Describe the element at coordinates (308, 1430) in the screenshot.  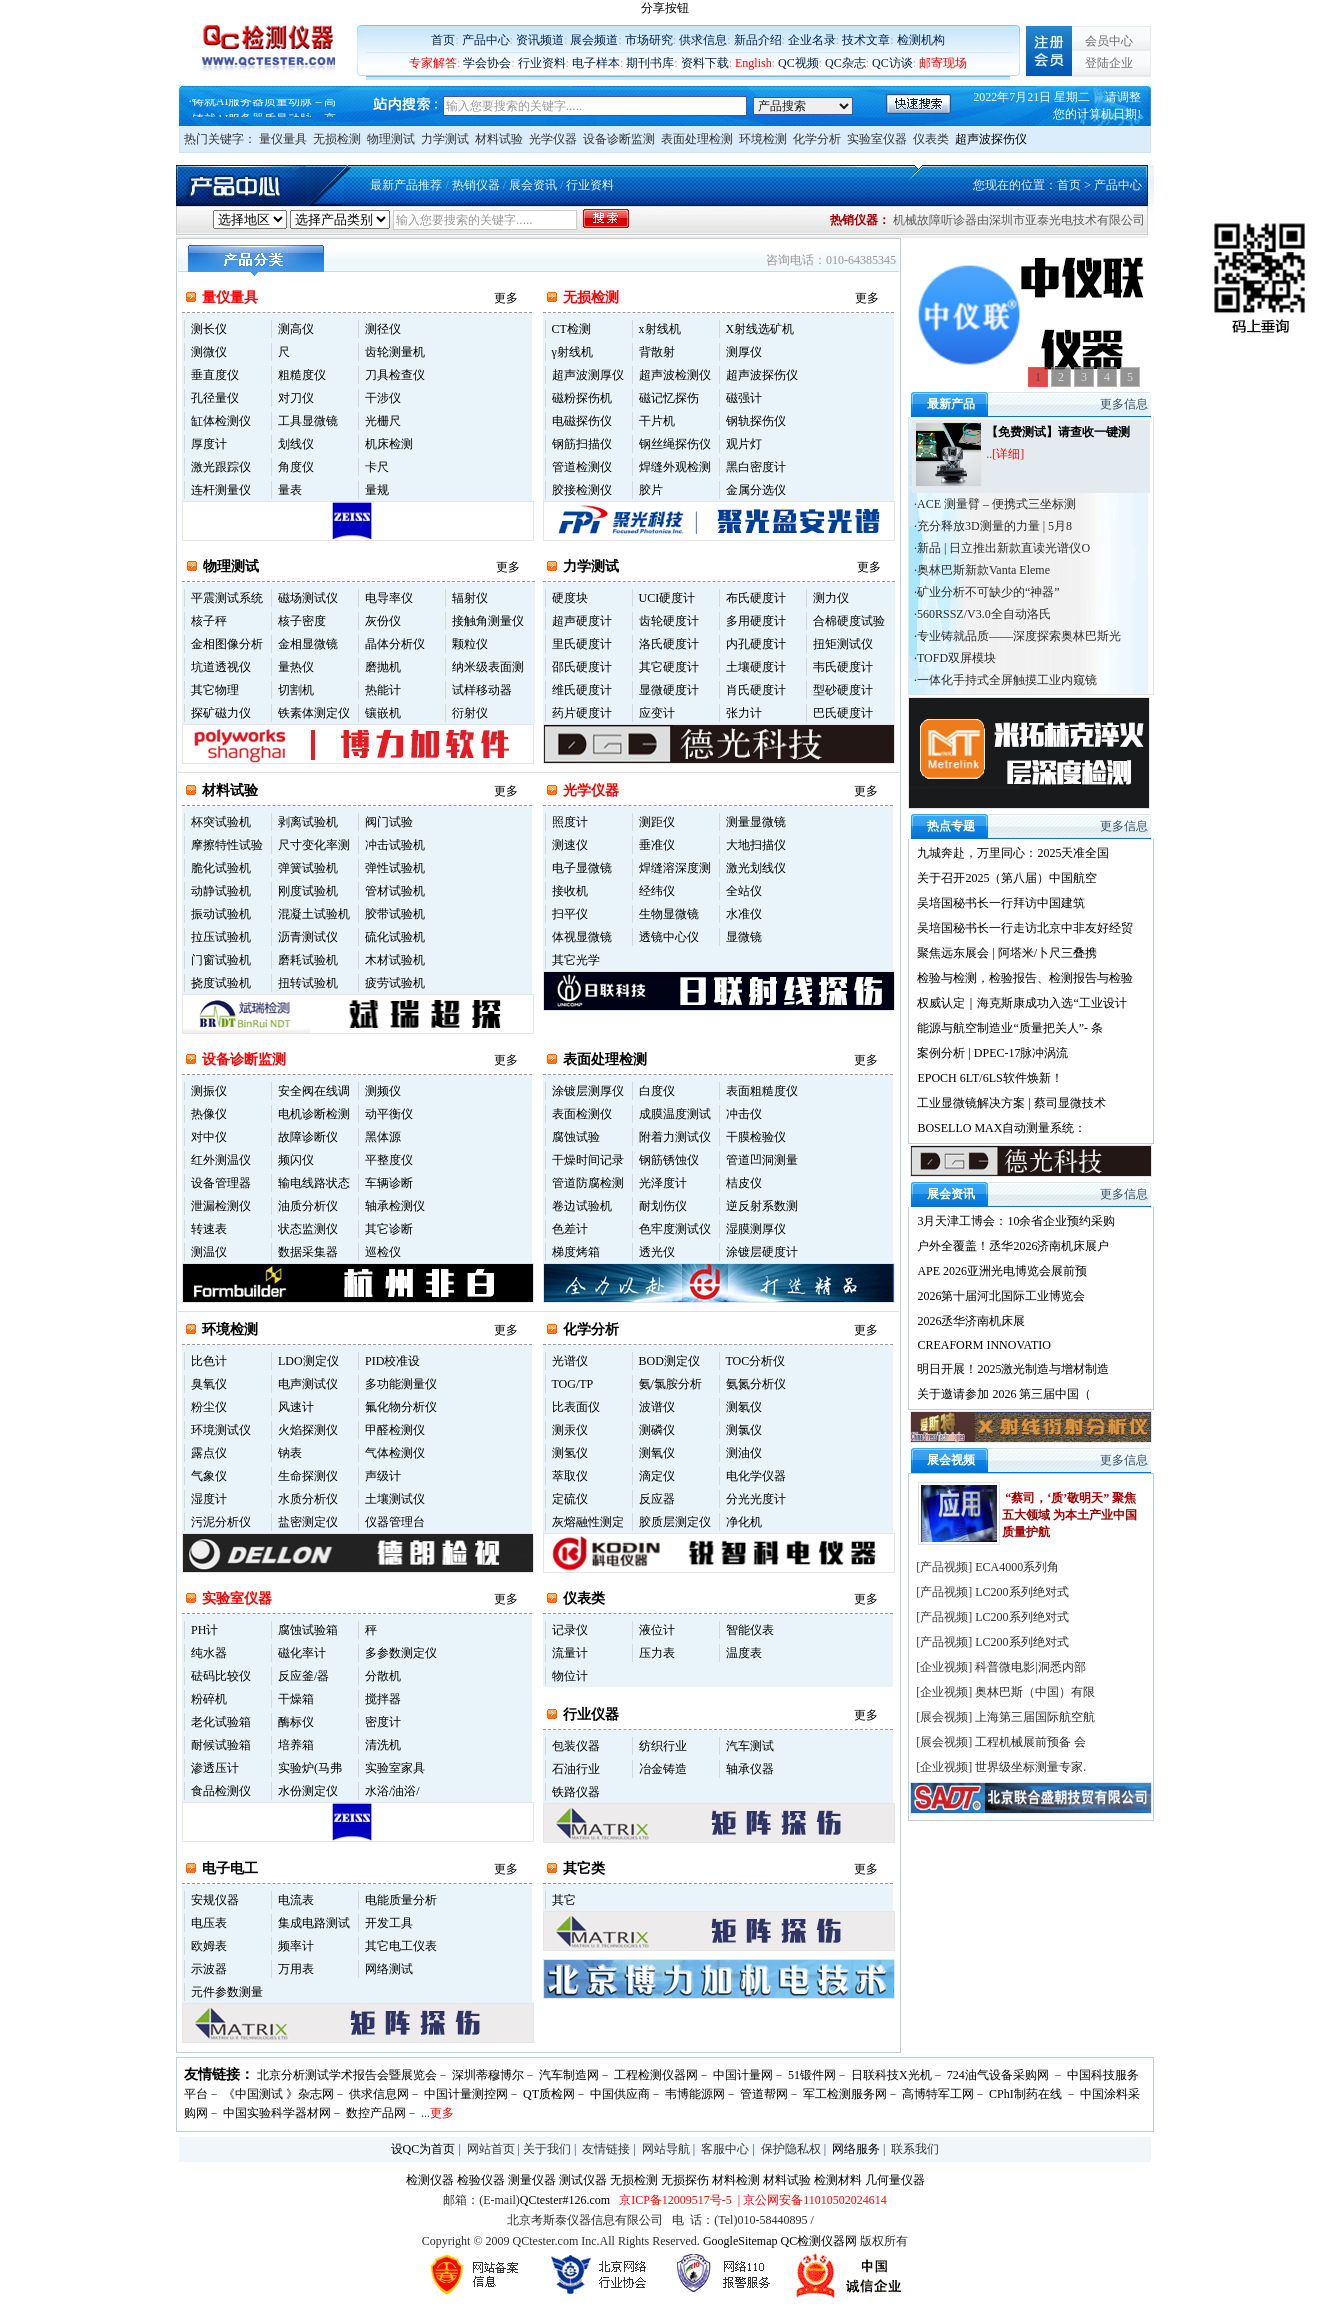
I see `火焰探测仪` at that location.